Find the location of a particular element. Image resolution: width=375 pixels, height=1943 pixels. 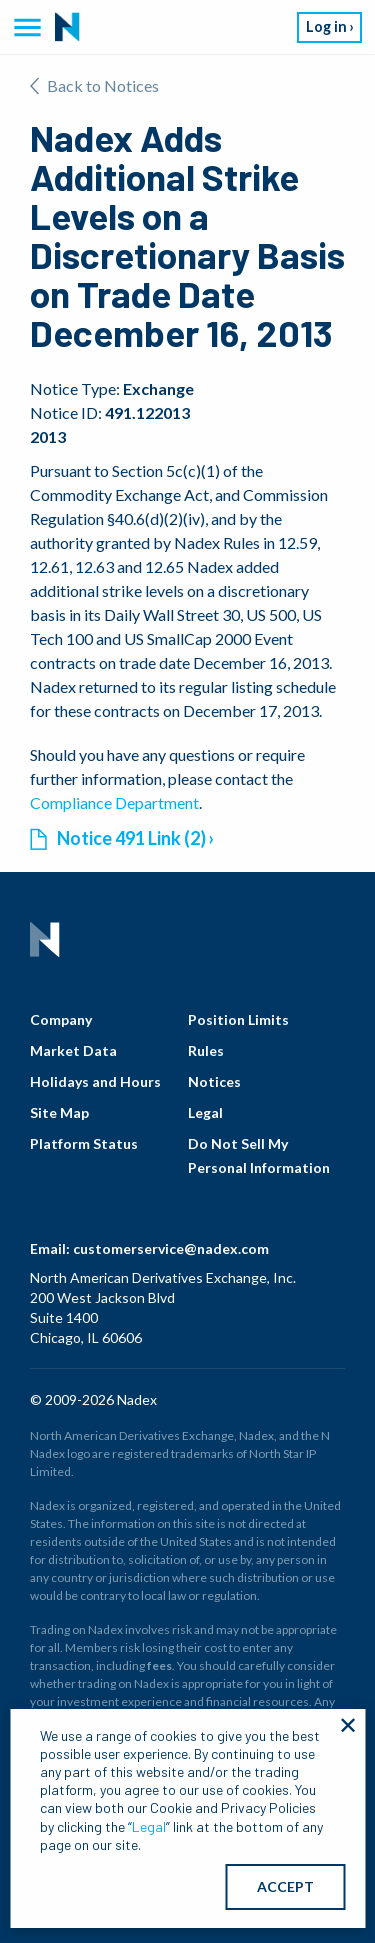

Rules is located at coordinates (206, 1050).